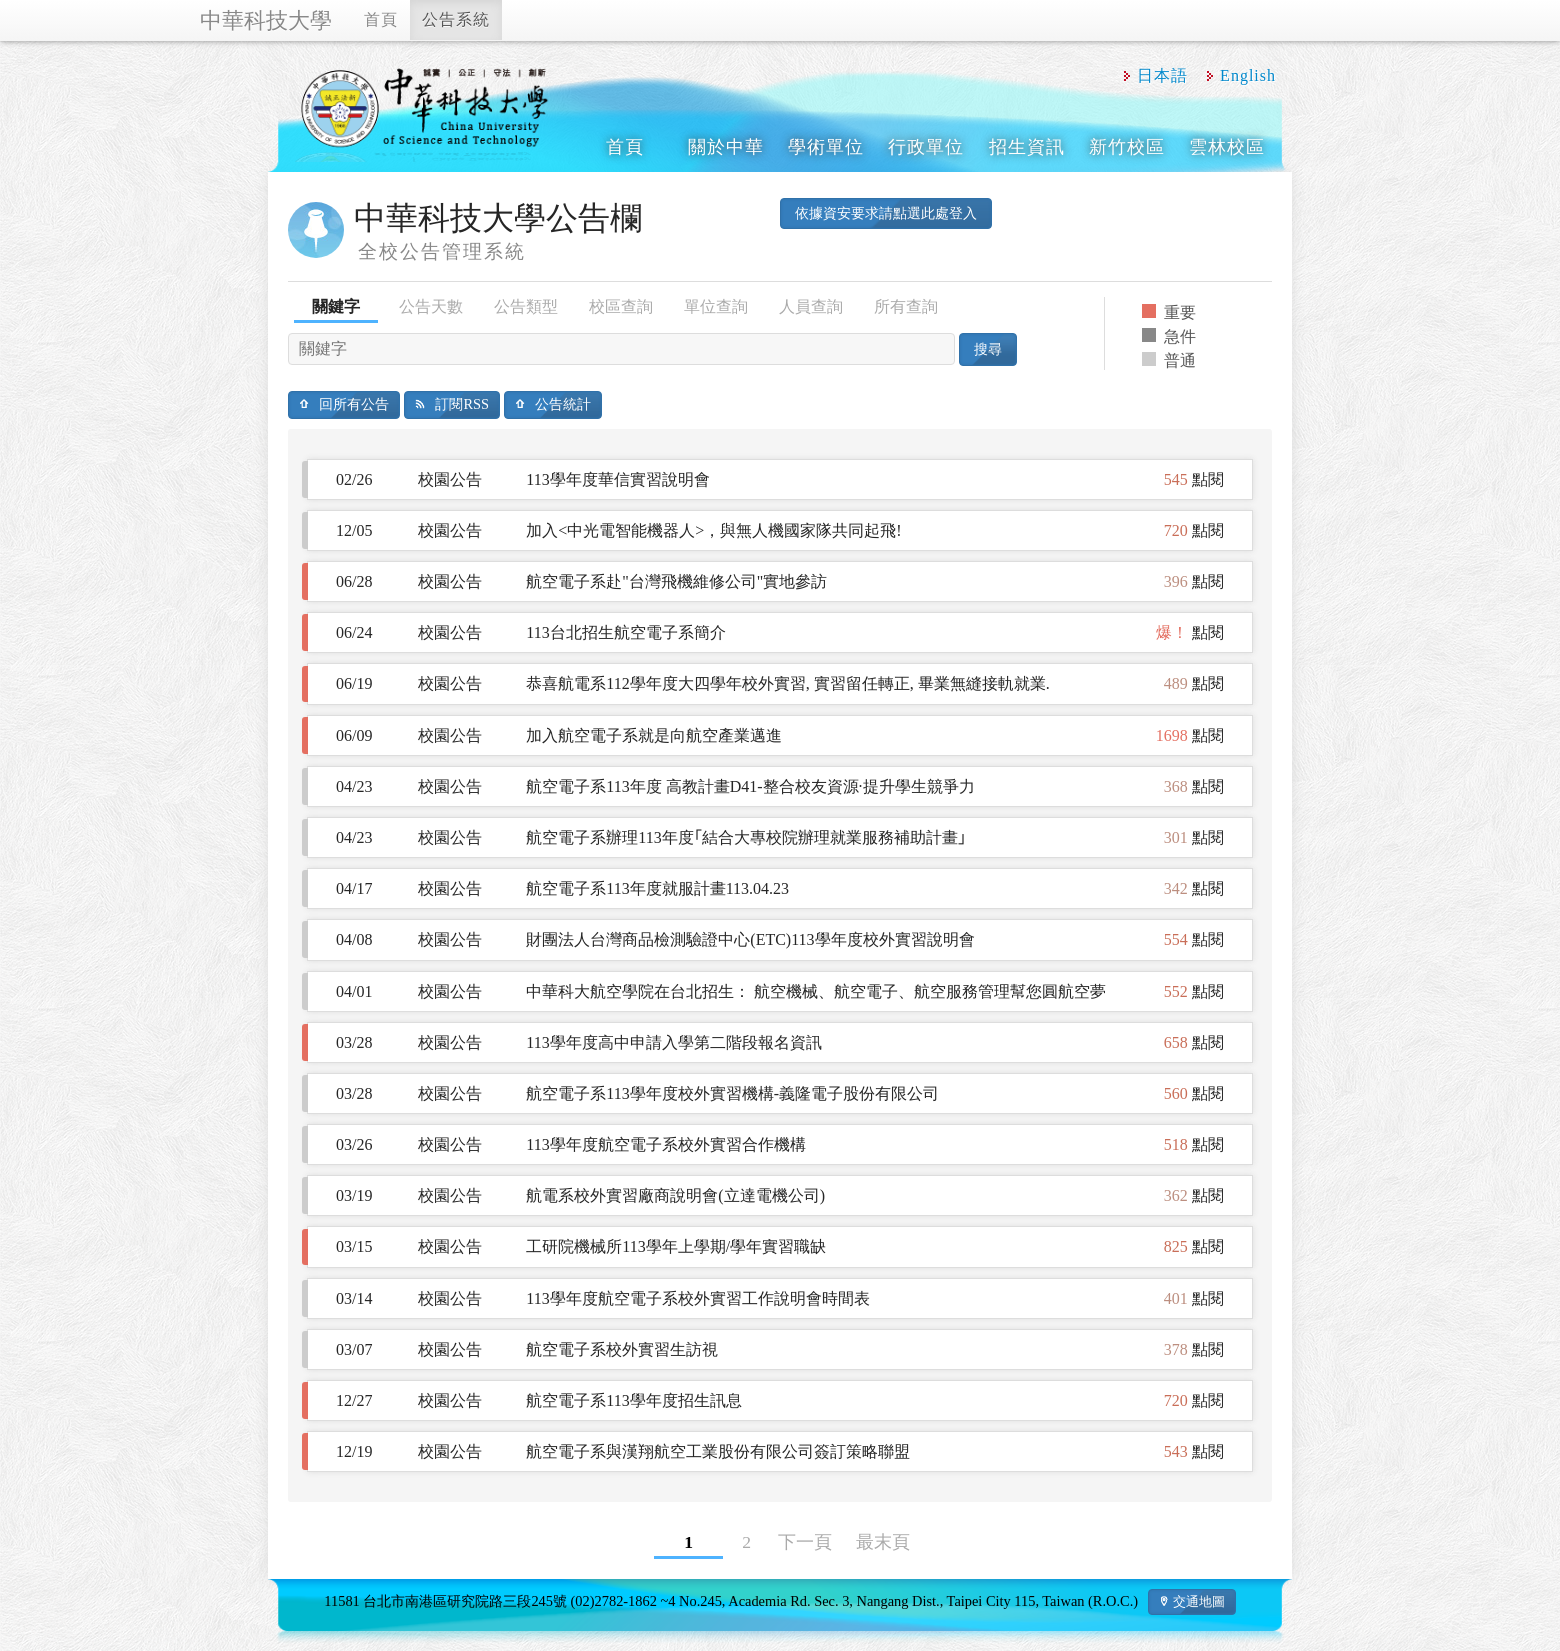 This screenshot has width=1560, height=1651. Describe the element at coordinates (381, 19) in the screenshot. I see `首頁` at that location.